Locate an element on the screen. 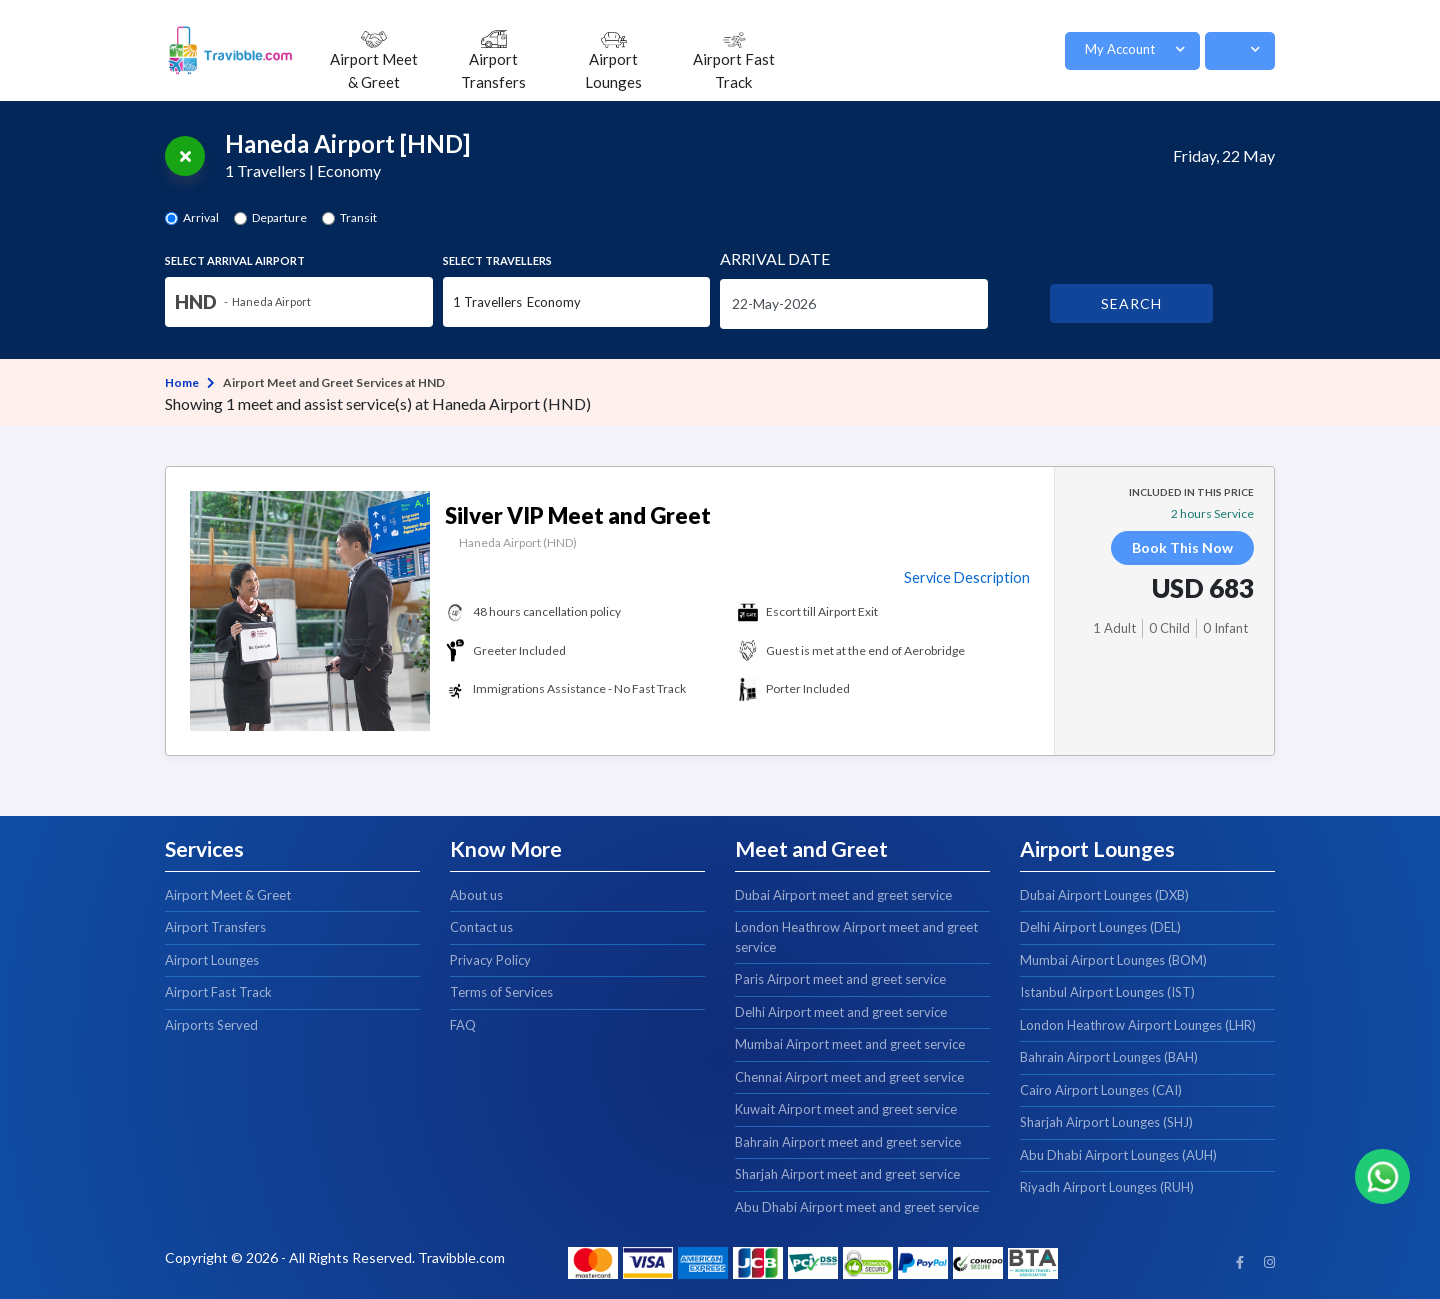 This screenshot has width=1440, height=1299. Airport Fast Track is located at coordinates (218, 992).